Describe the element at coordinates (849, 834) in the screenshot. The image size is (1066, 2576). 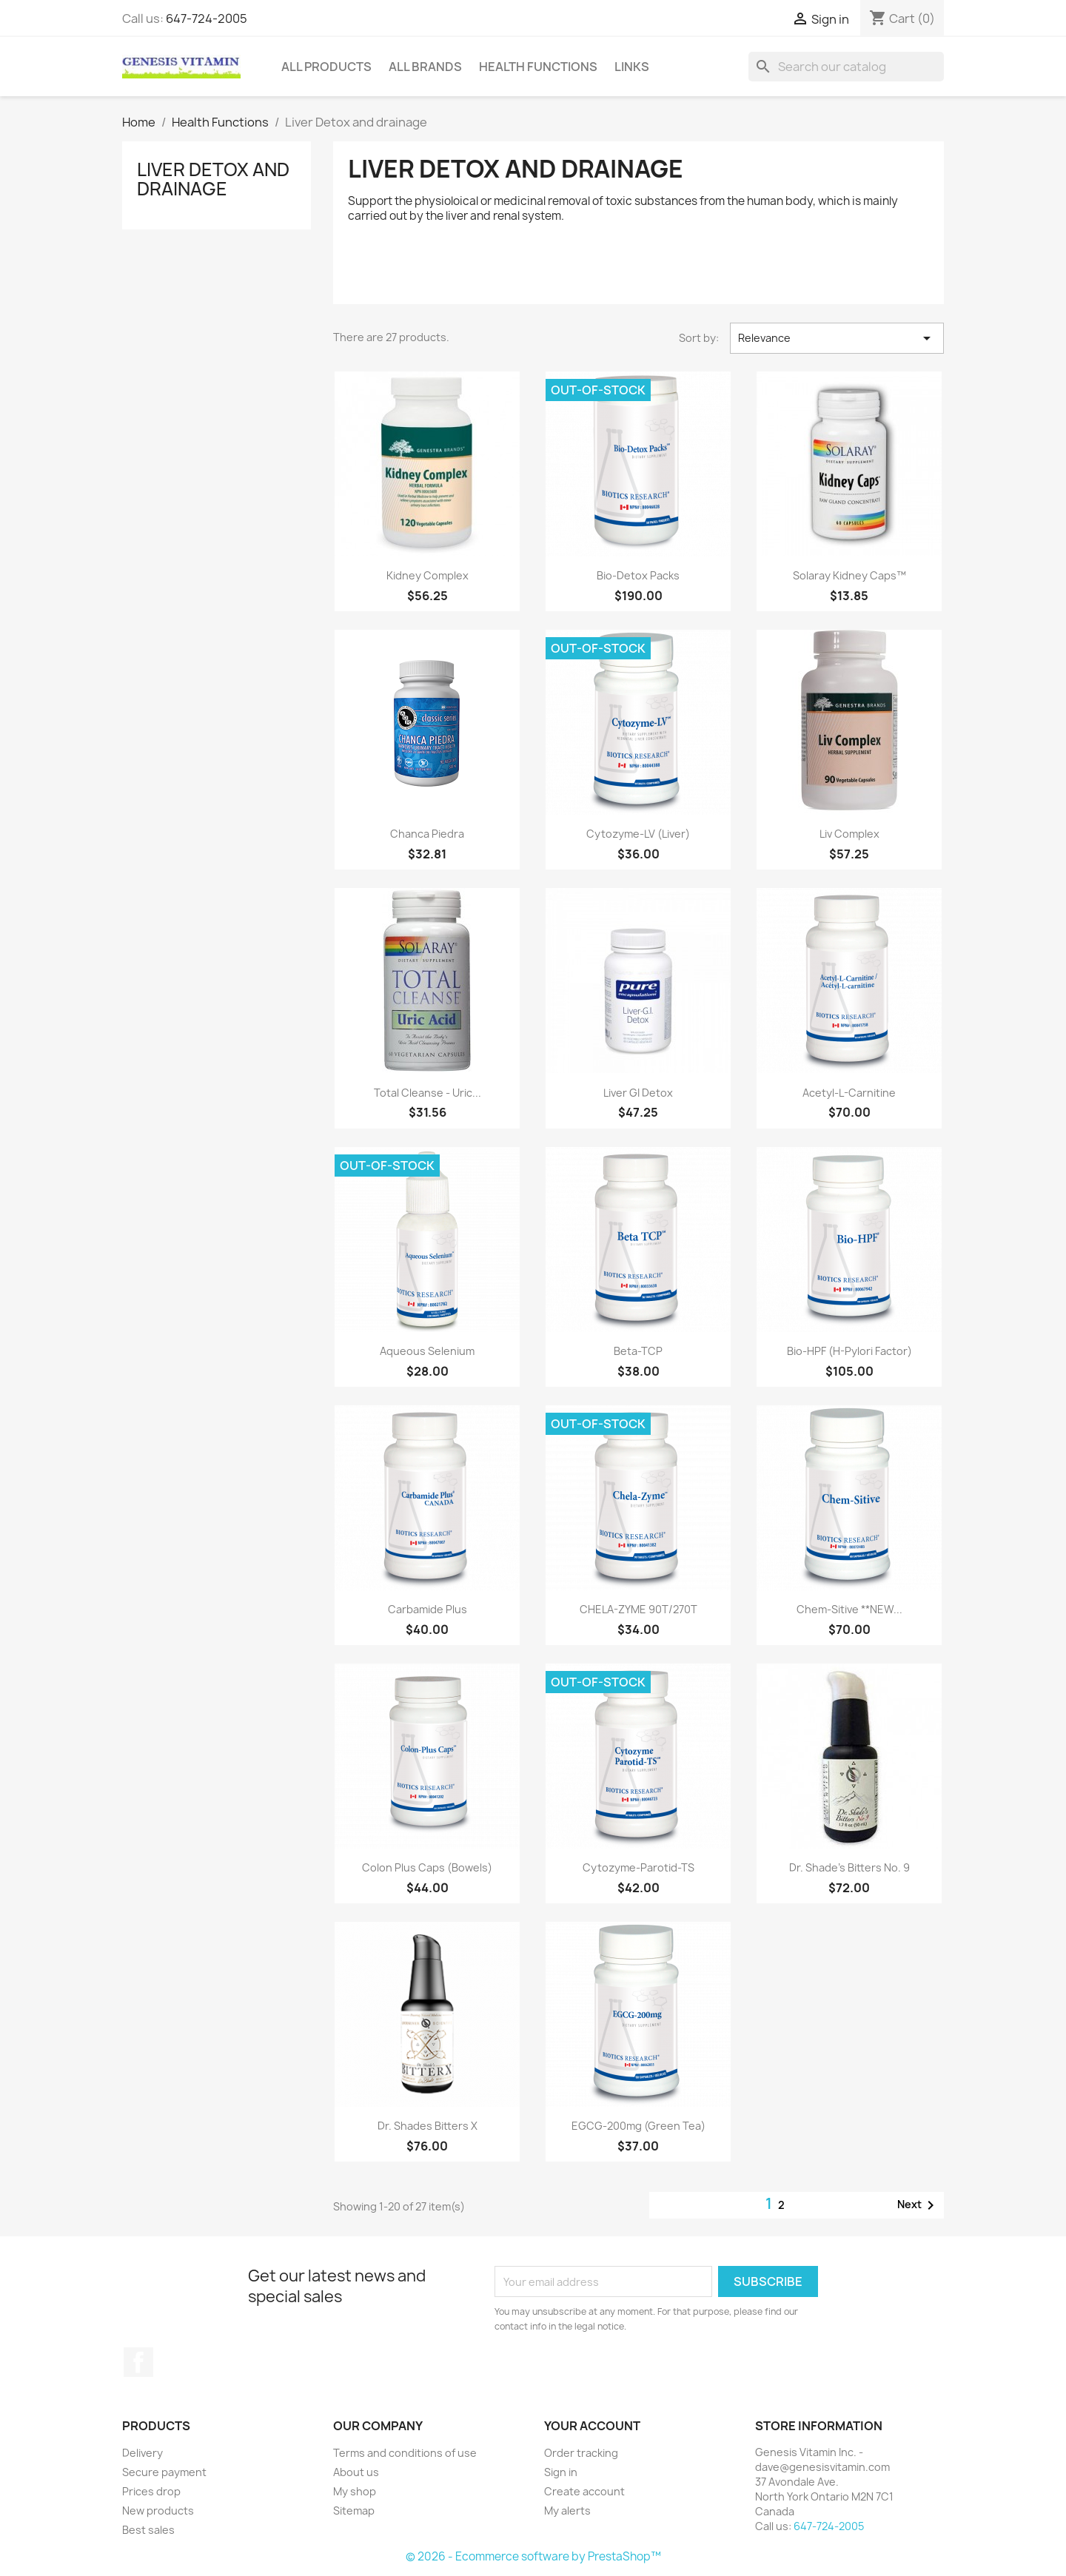
I see `Liv Complex` at that location.